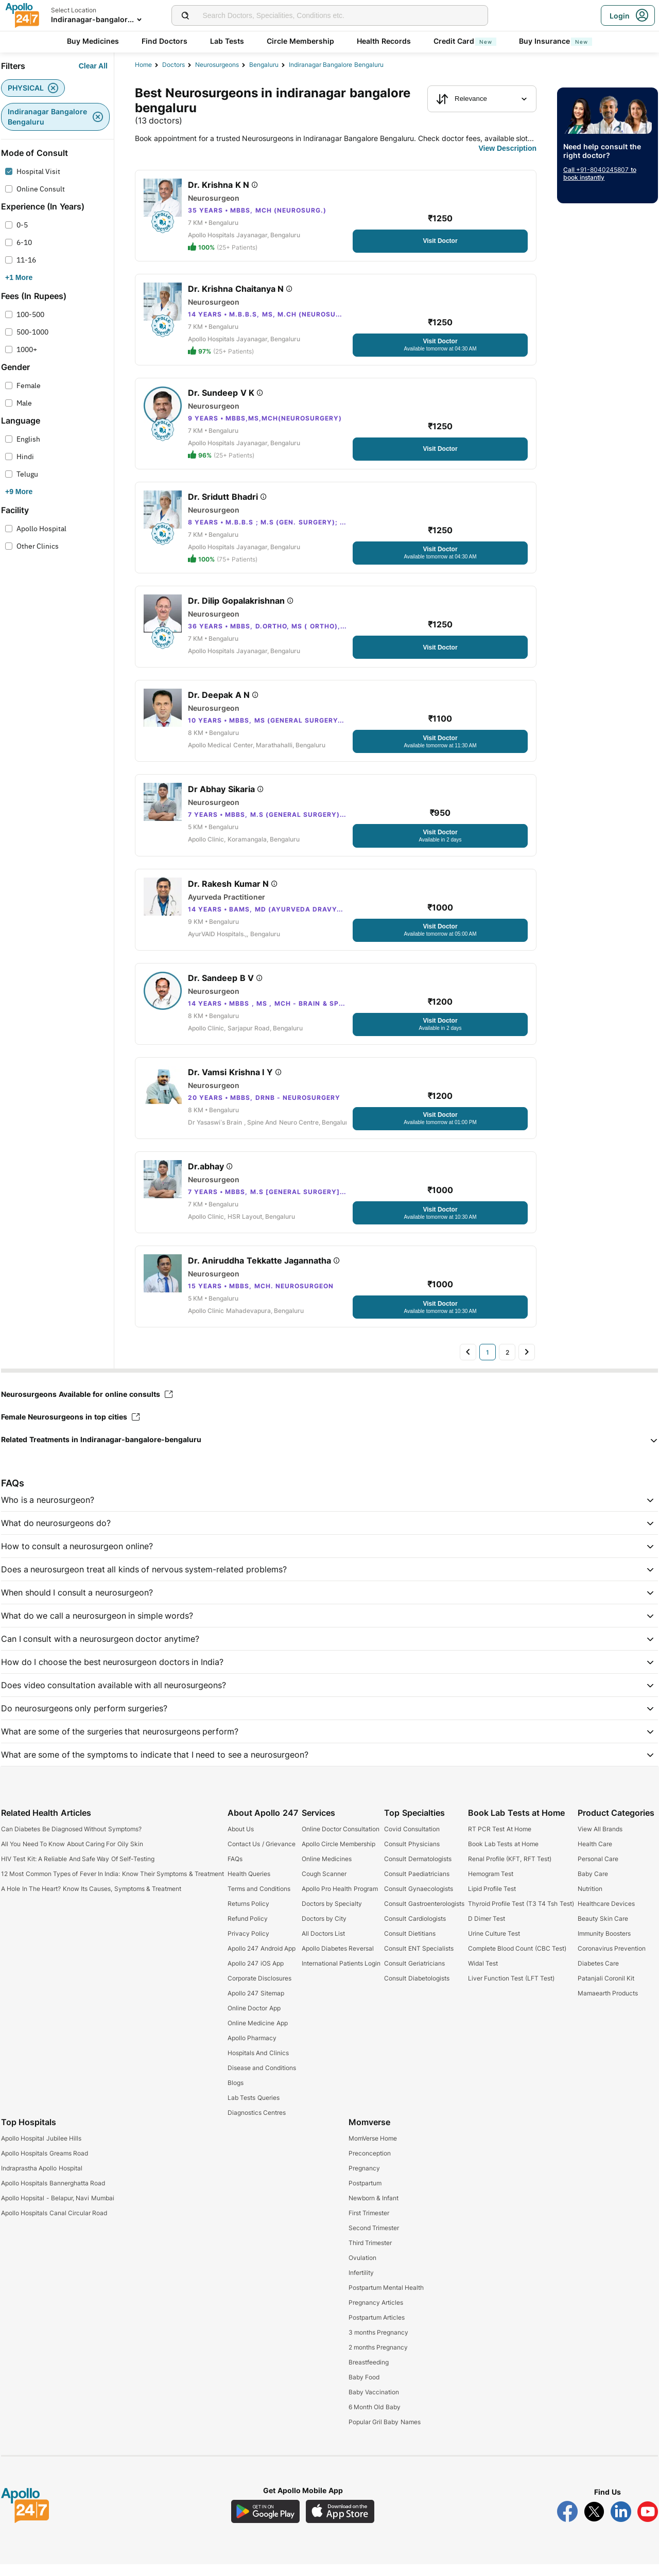 This screenshot has height=2576, width=659. What do you see at coordinates (600, 1841) in the screenshot?
I see `View All Brands` at bounding box center [600, 1841].